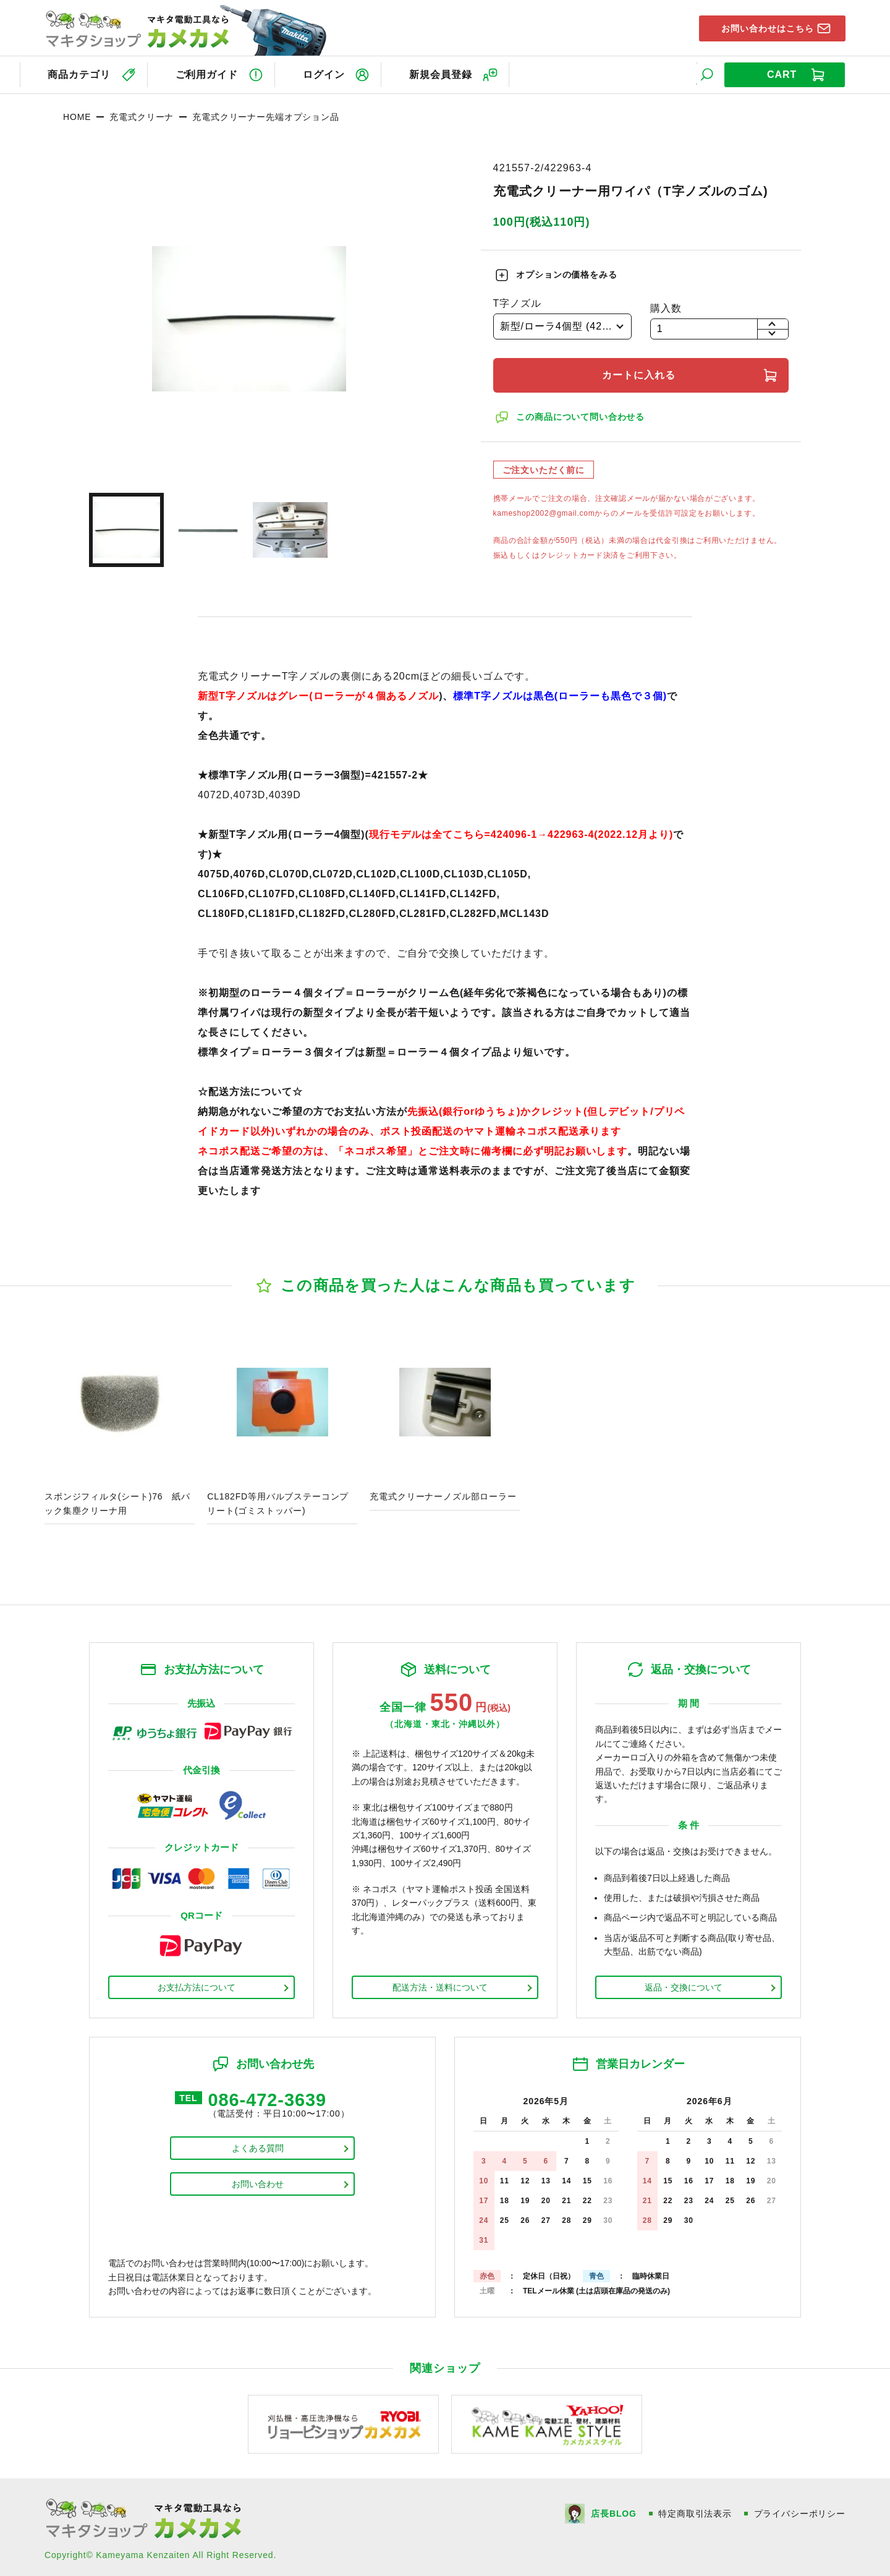 This screenshot has height=2576, width=890. What do you see at coordinates (141, 114) in the screenshot?
I see `充電式クリーナ` at bounding box center [141, 114].